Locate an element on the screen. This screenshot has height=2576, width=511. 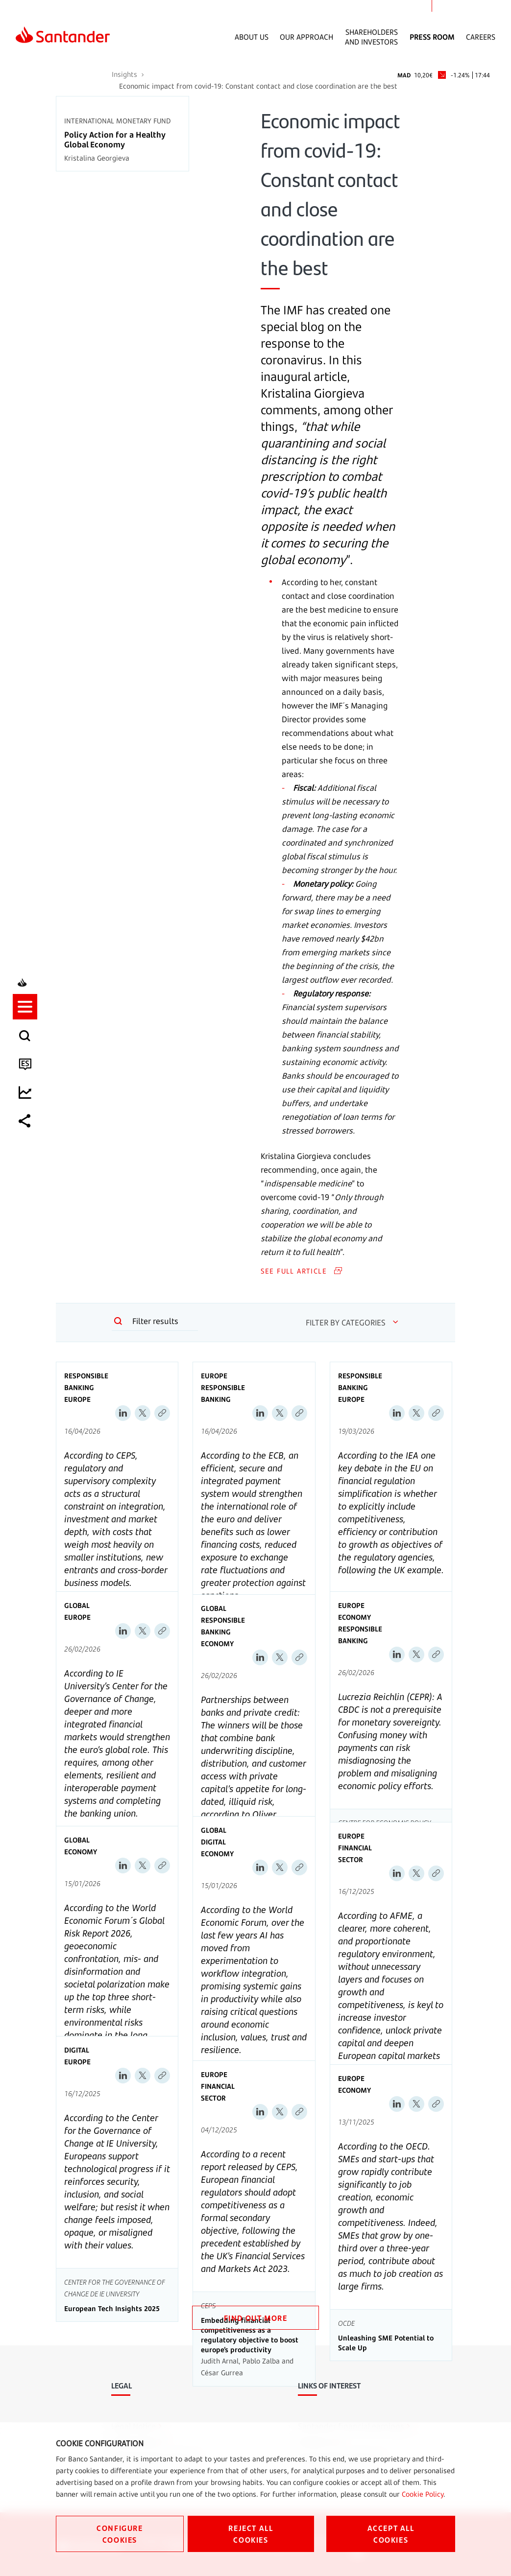
Digital is located at coordinates (213, 1841).